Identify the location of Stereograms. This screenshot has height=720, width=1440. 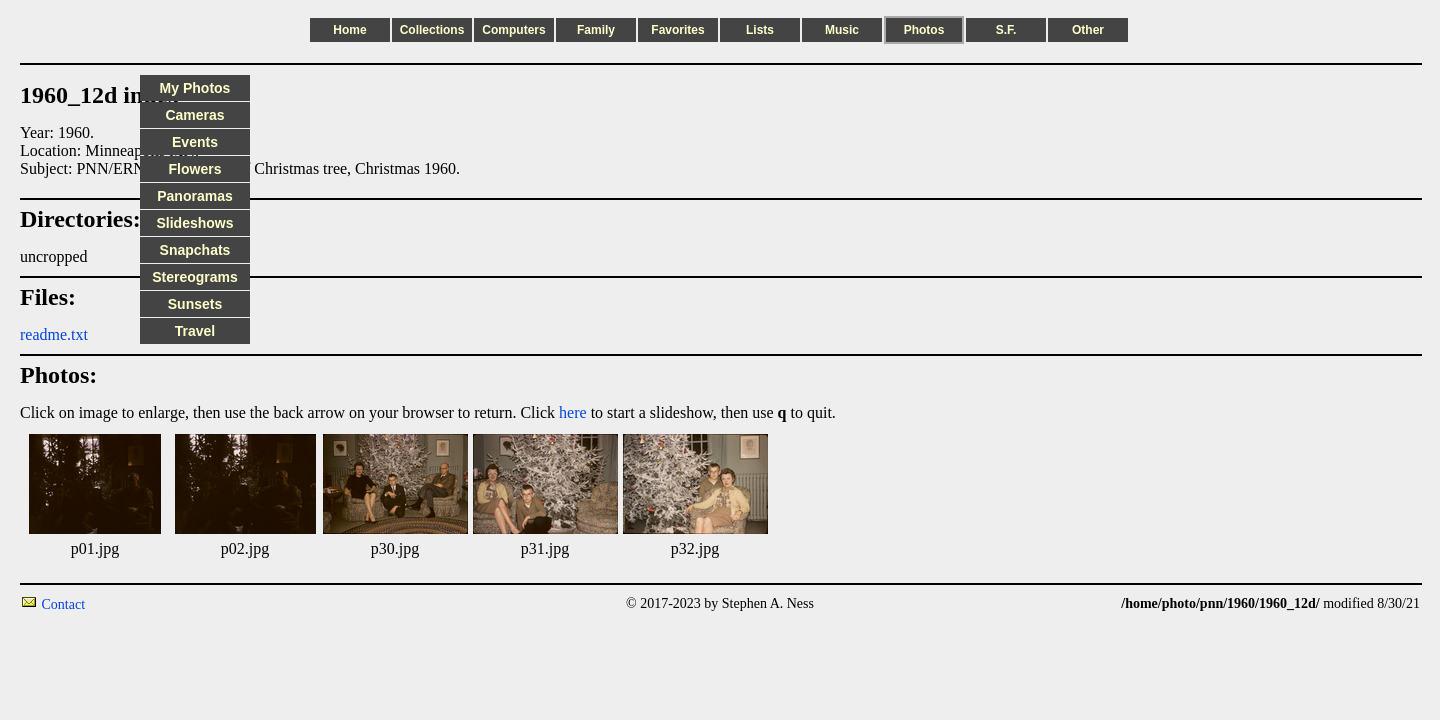
(195, 277).